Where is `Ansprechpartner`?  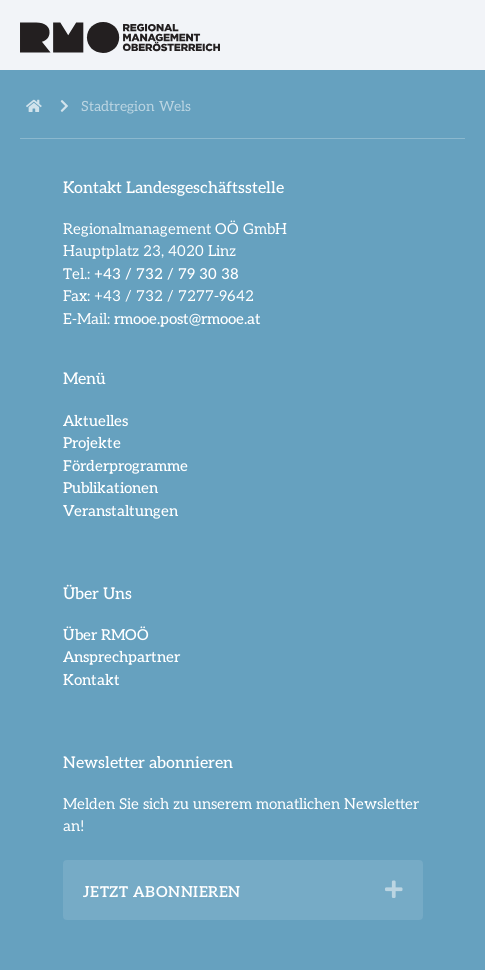
Ansprechpartner is located at coordinates (121, 657).